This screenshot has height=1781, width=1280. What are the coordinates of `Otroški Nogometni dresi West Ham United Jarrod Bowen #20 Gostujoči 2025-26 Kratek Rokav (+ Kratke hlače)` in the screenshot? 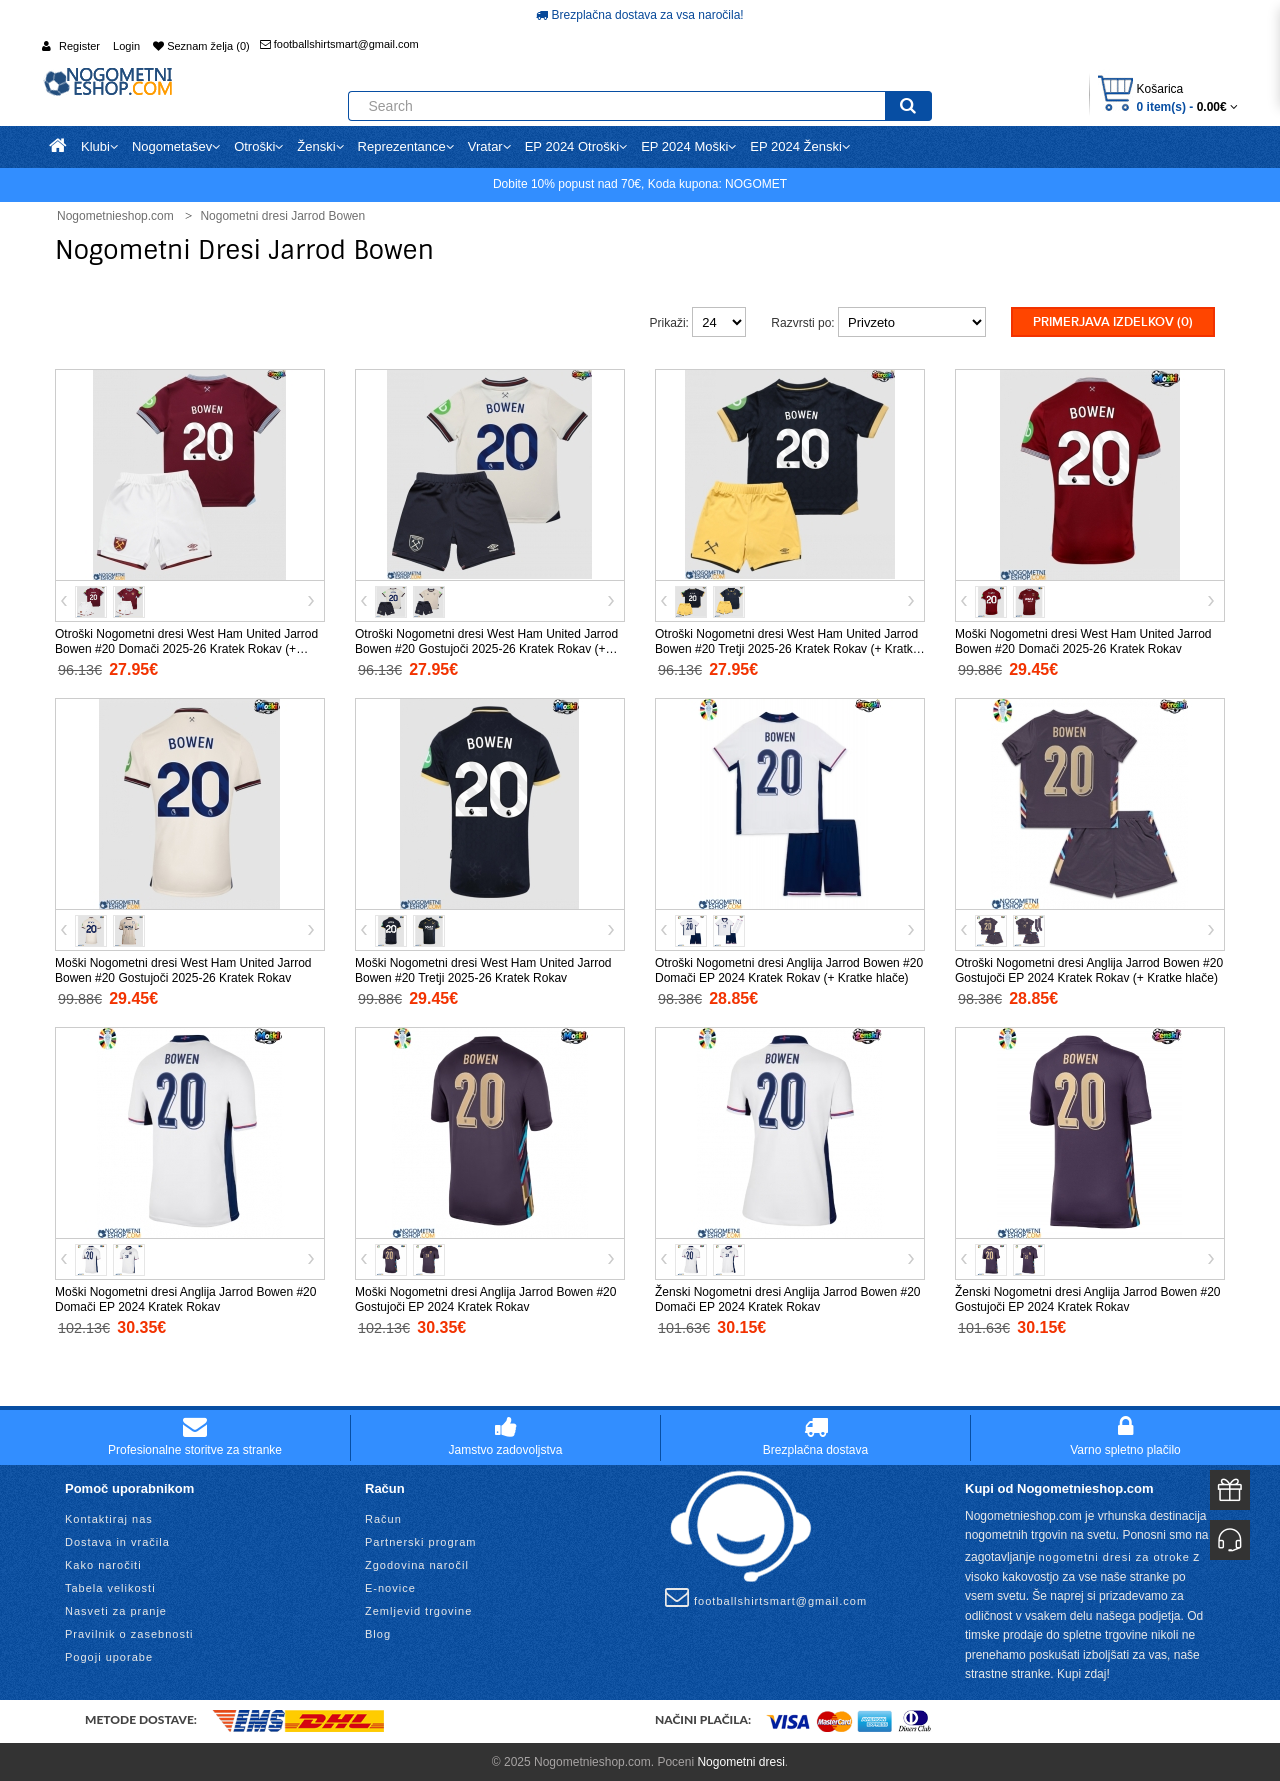 It's located at (486, 647).